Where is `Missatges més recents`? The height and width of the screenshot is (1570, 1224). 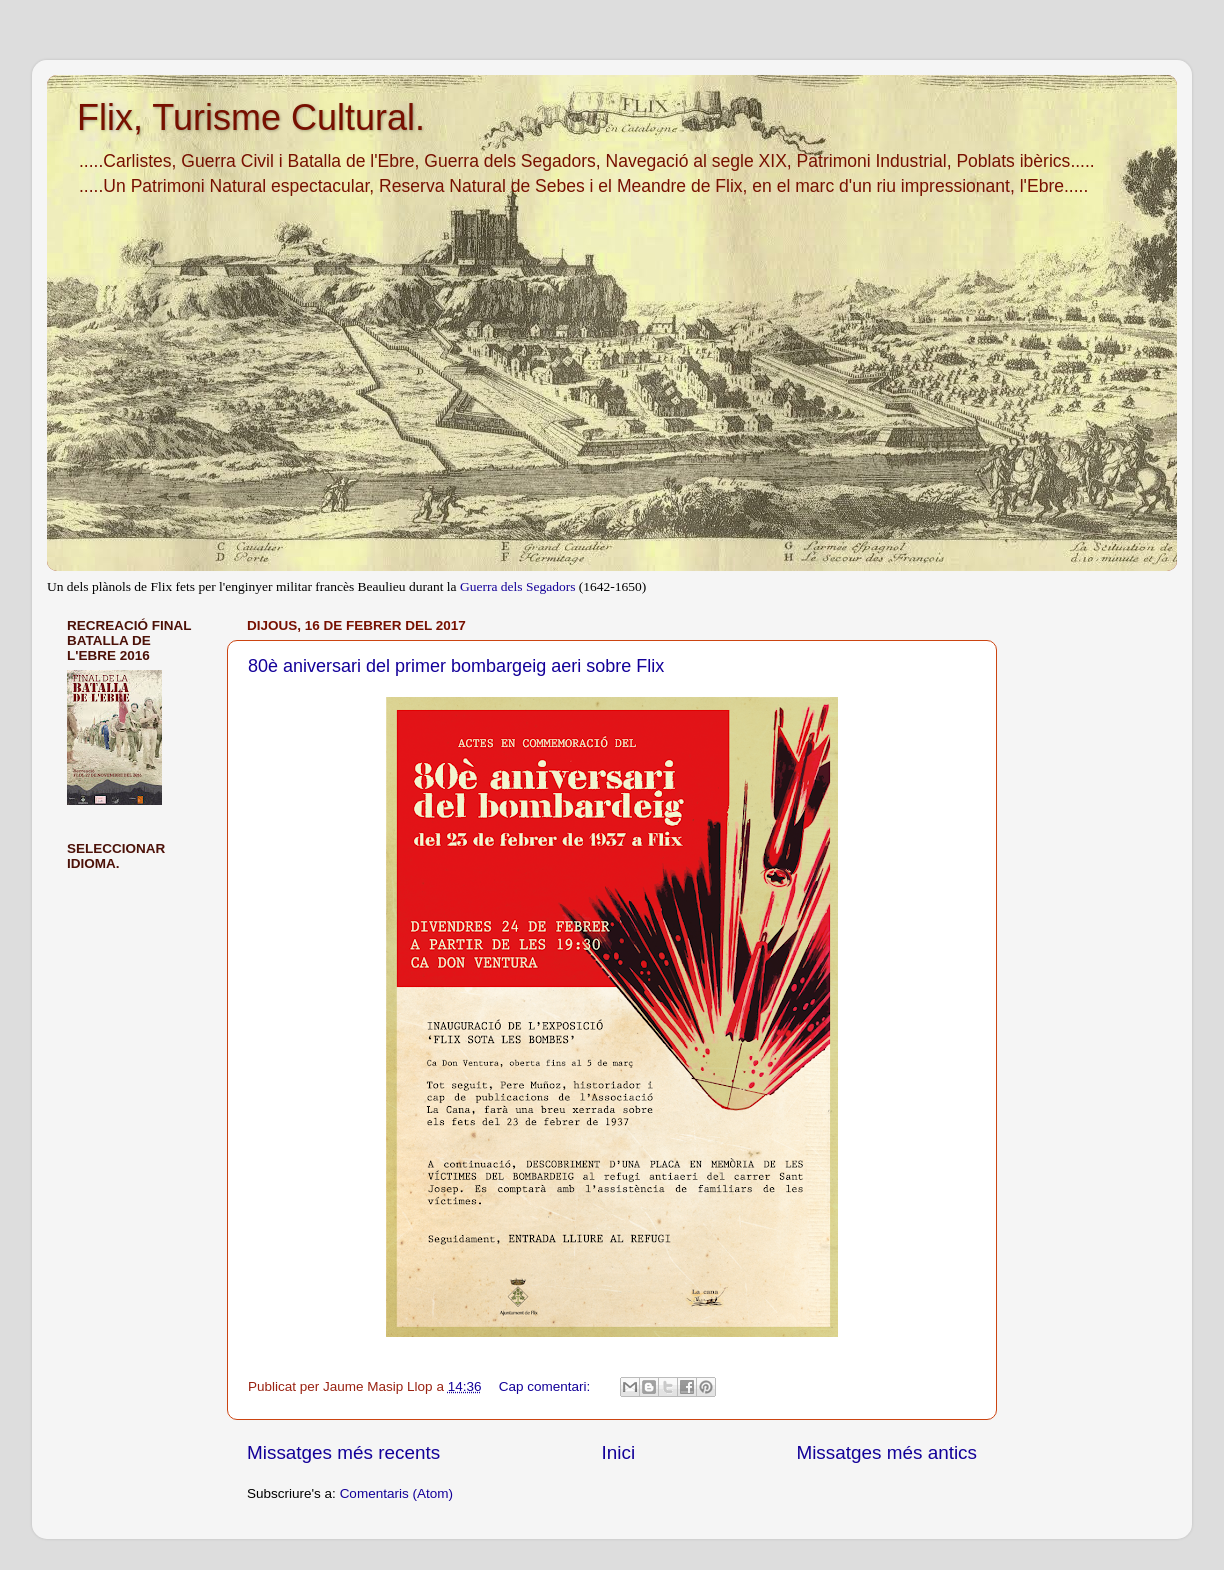 Missatges més recents is located at coordinates (343, 1452).